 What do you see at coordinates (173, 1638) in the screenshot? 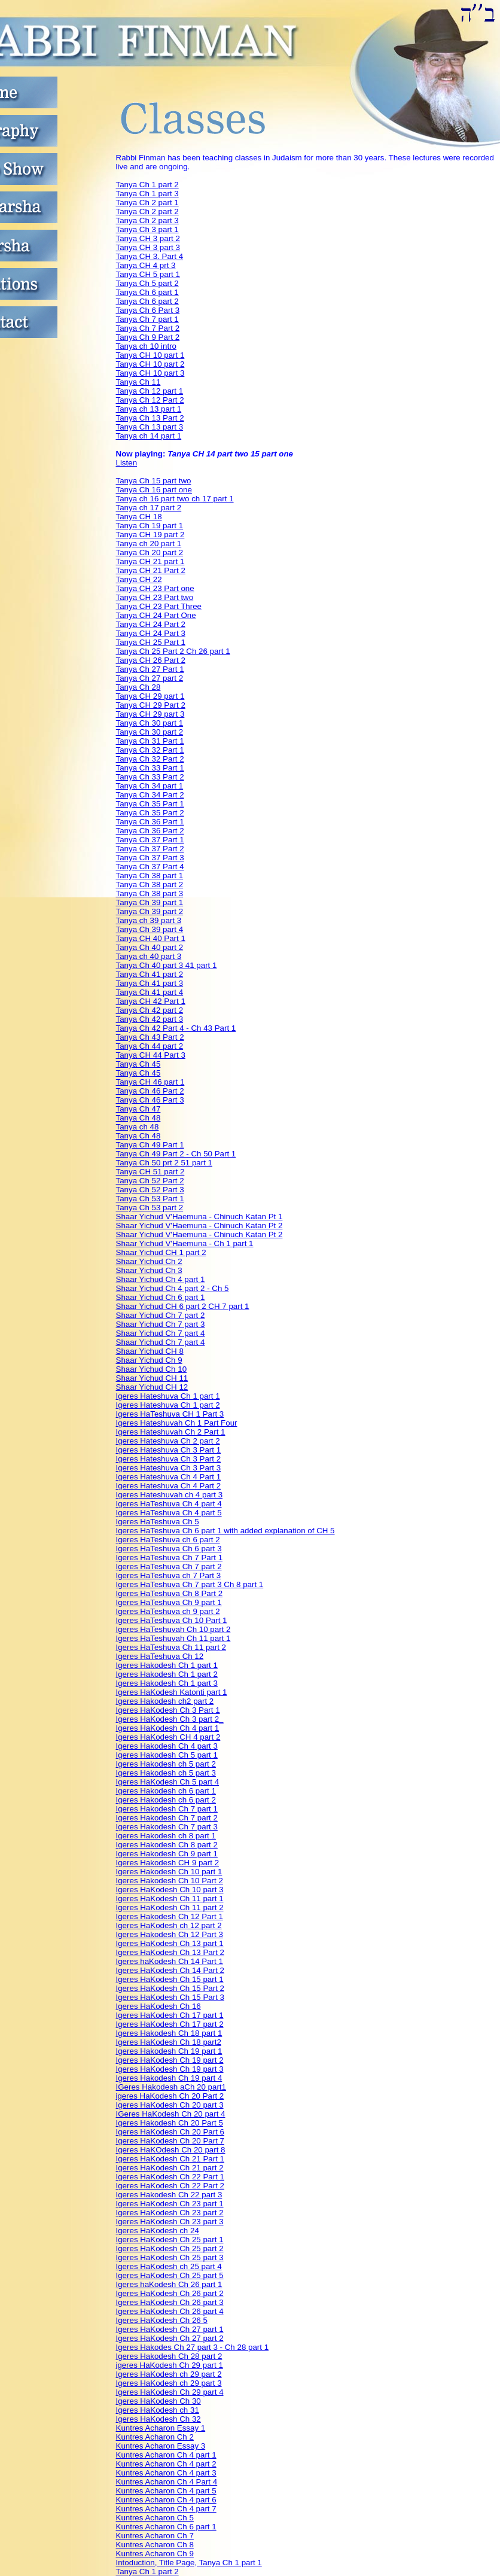
I see `Igeres HaTeshuvah Ch 11 part 1` at bounding box center [173, 1638].